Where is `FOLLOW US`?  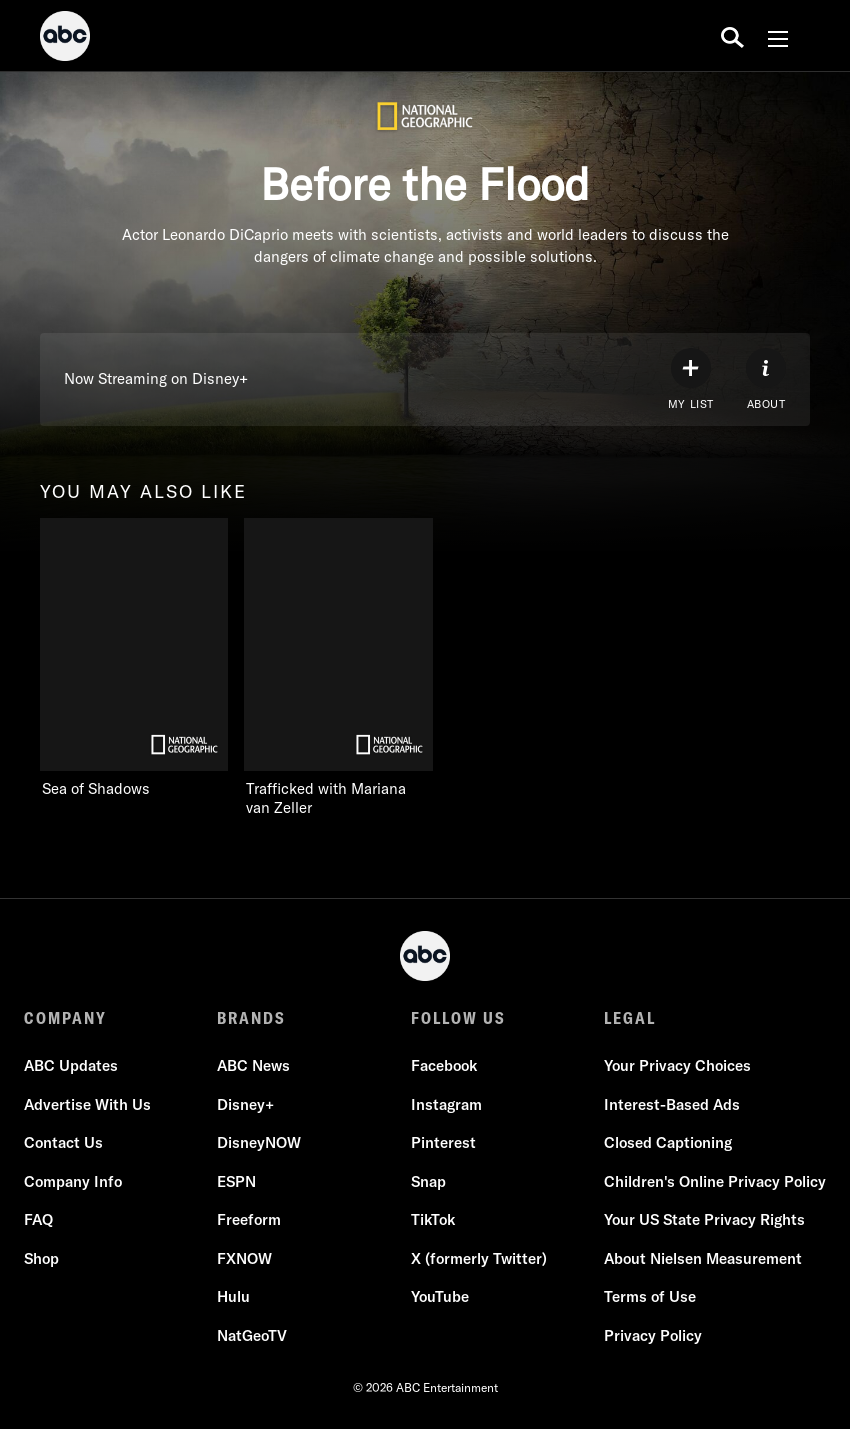
FOLLOW US is located at coordinates (458, 1018).